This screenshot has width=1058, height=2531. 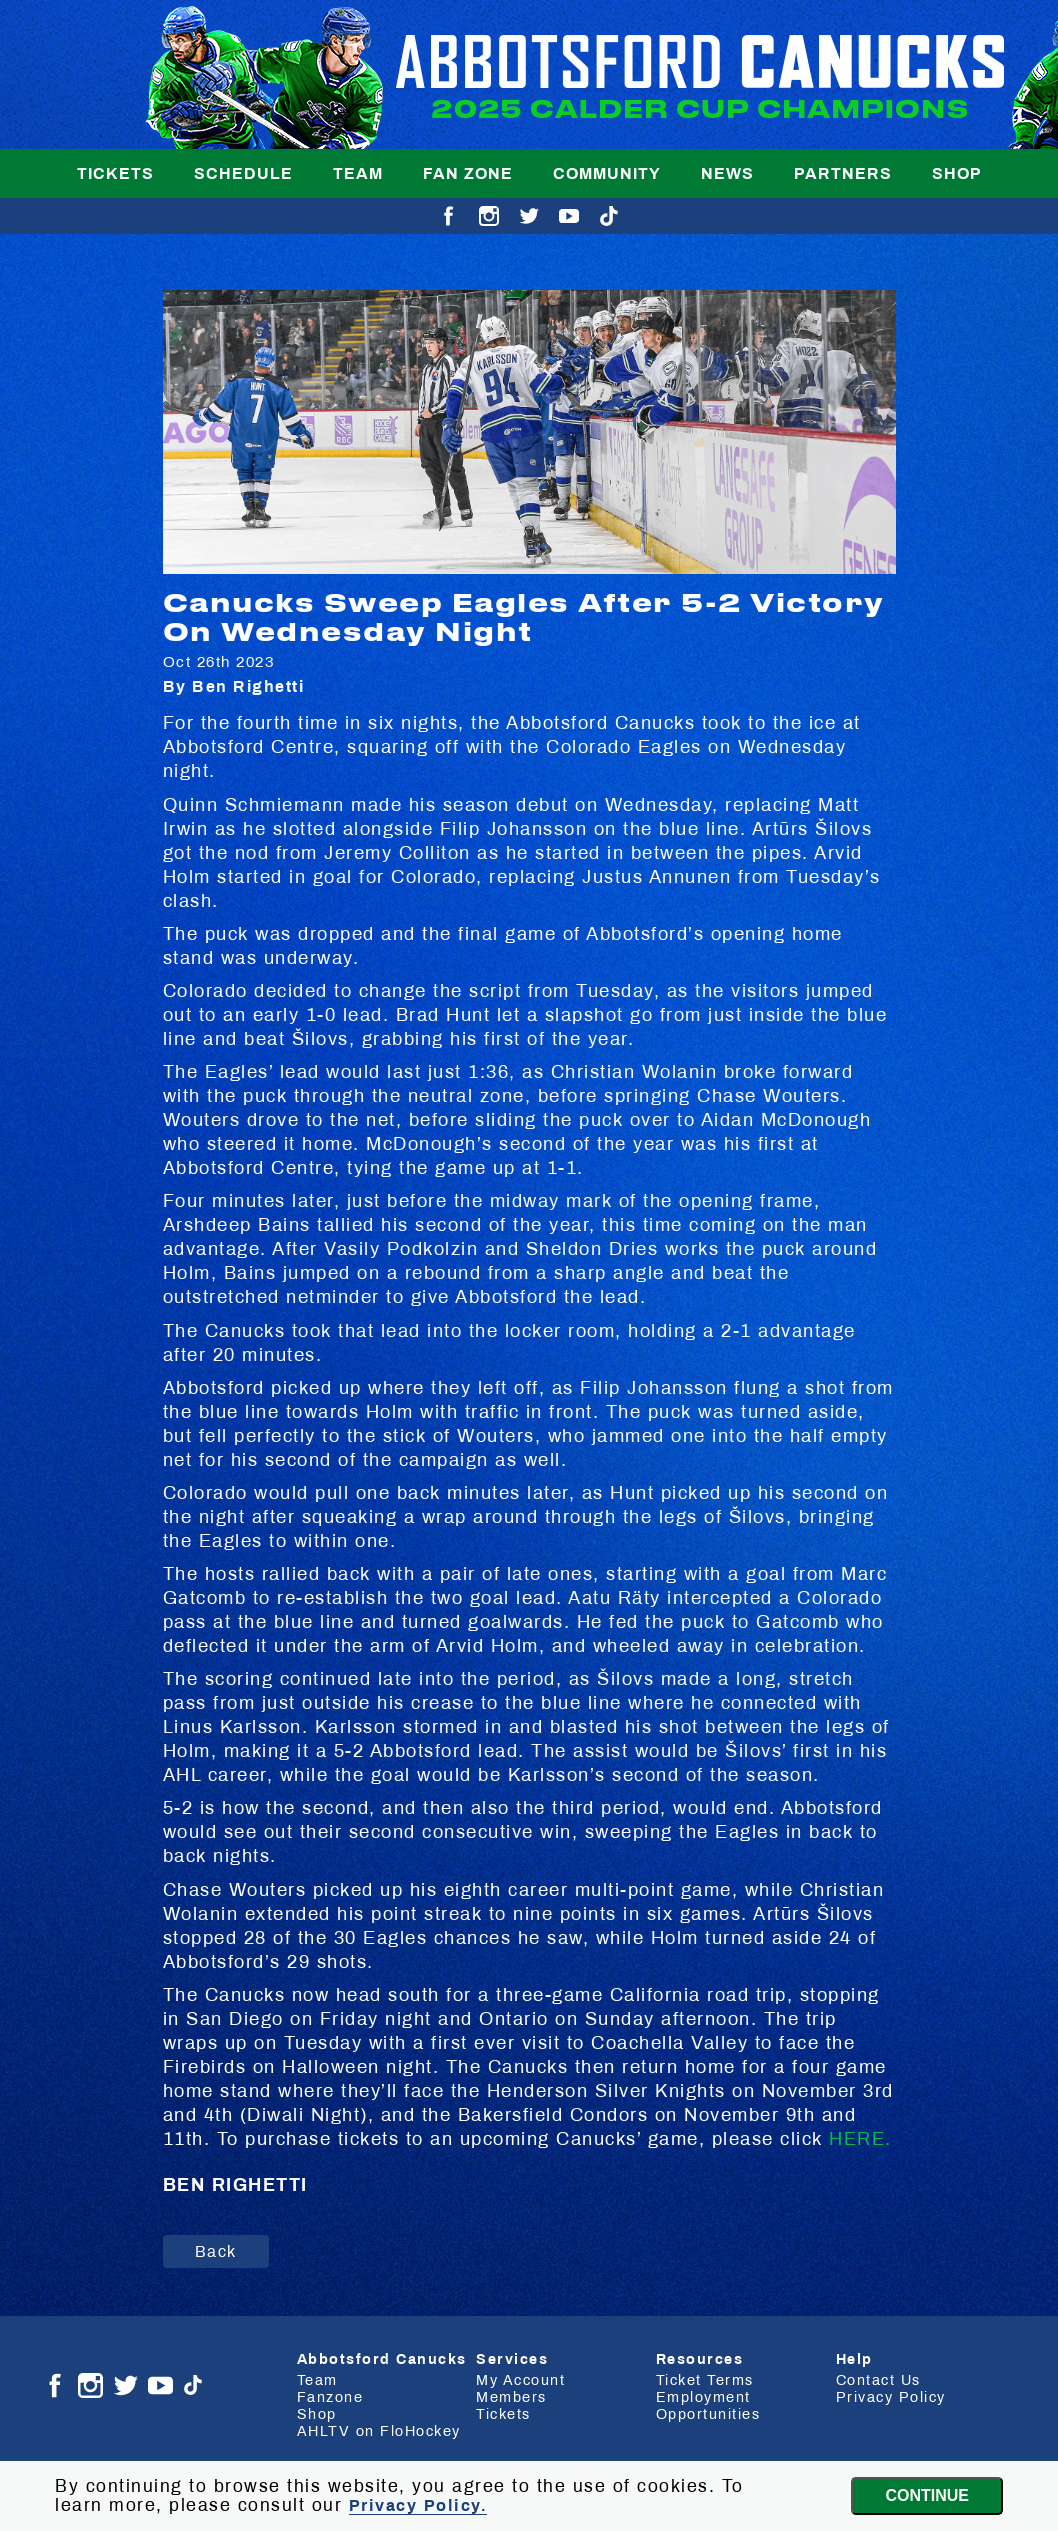 What do you see at coordinates (860, 2139) in the screenshot?
I see `HERE.` at bounding box center [860, 2139].